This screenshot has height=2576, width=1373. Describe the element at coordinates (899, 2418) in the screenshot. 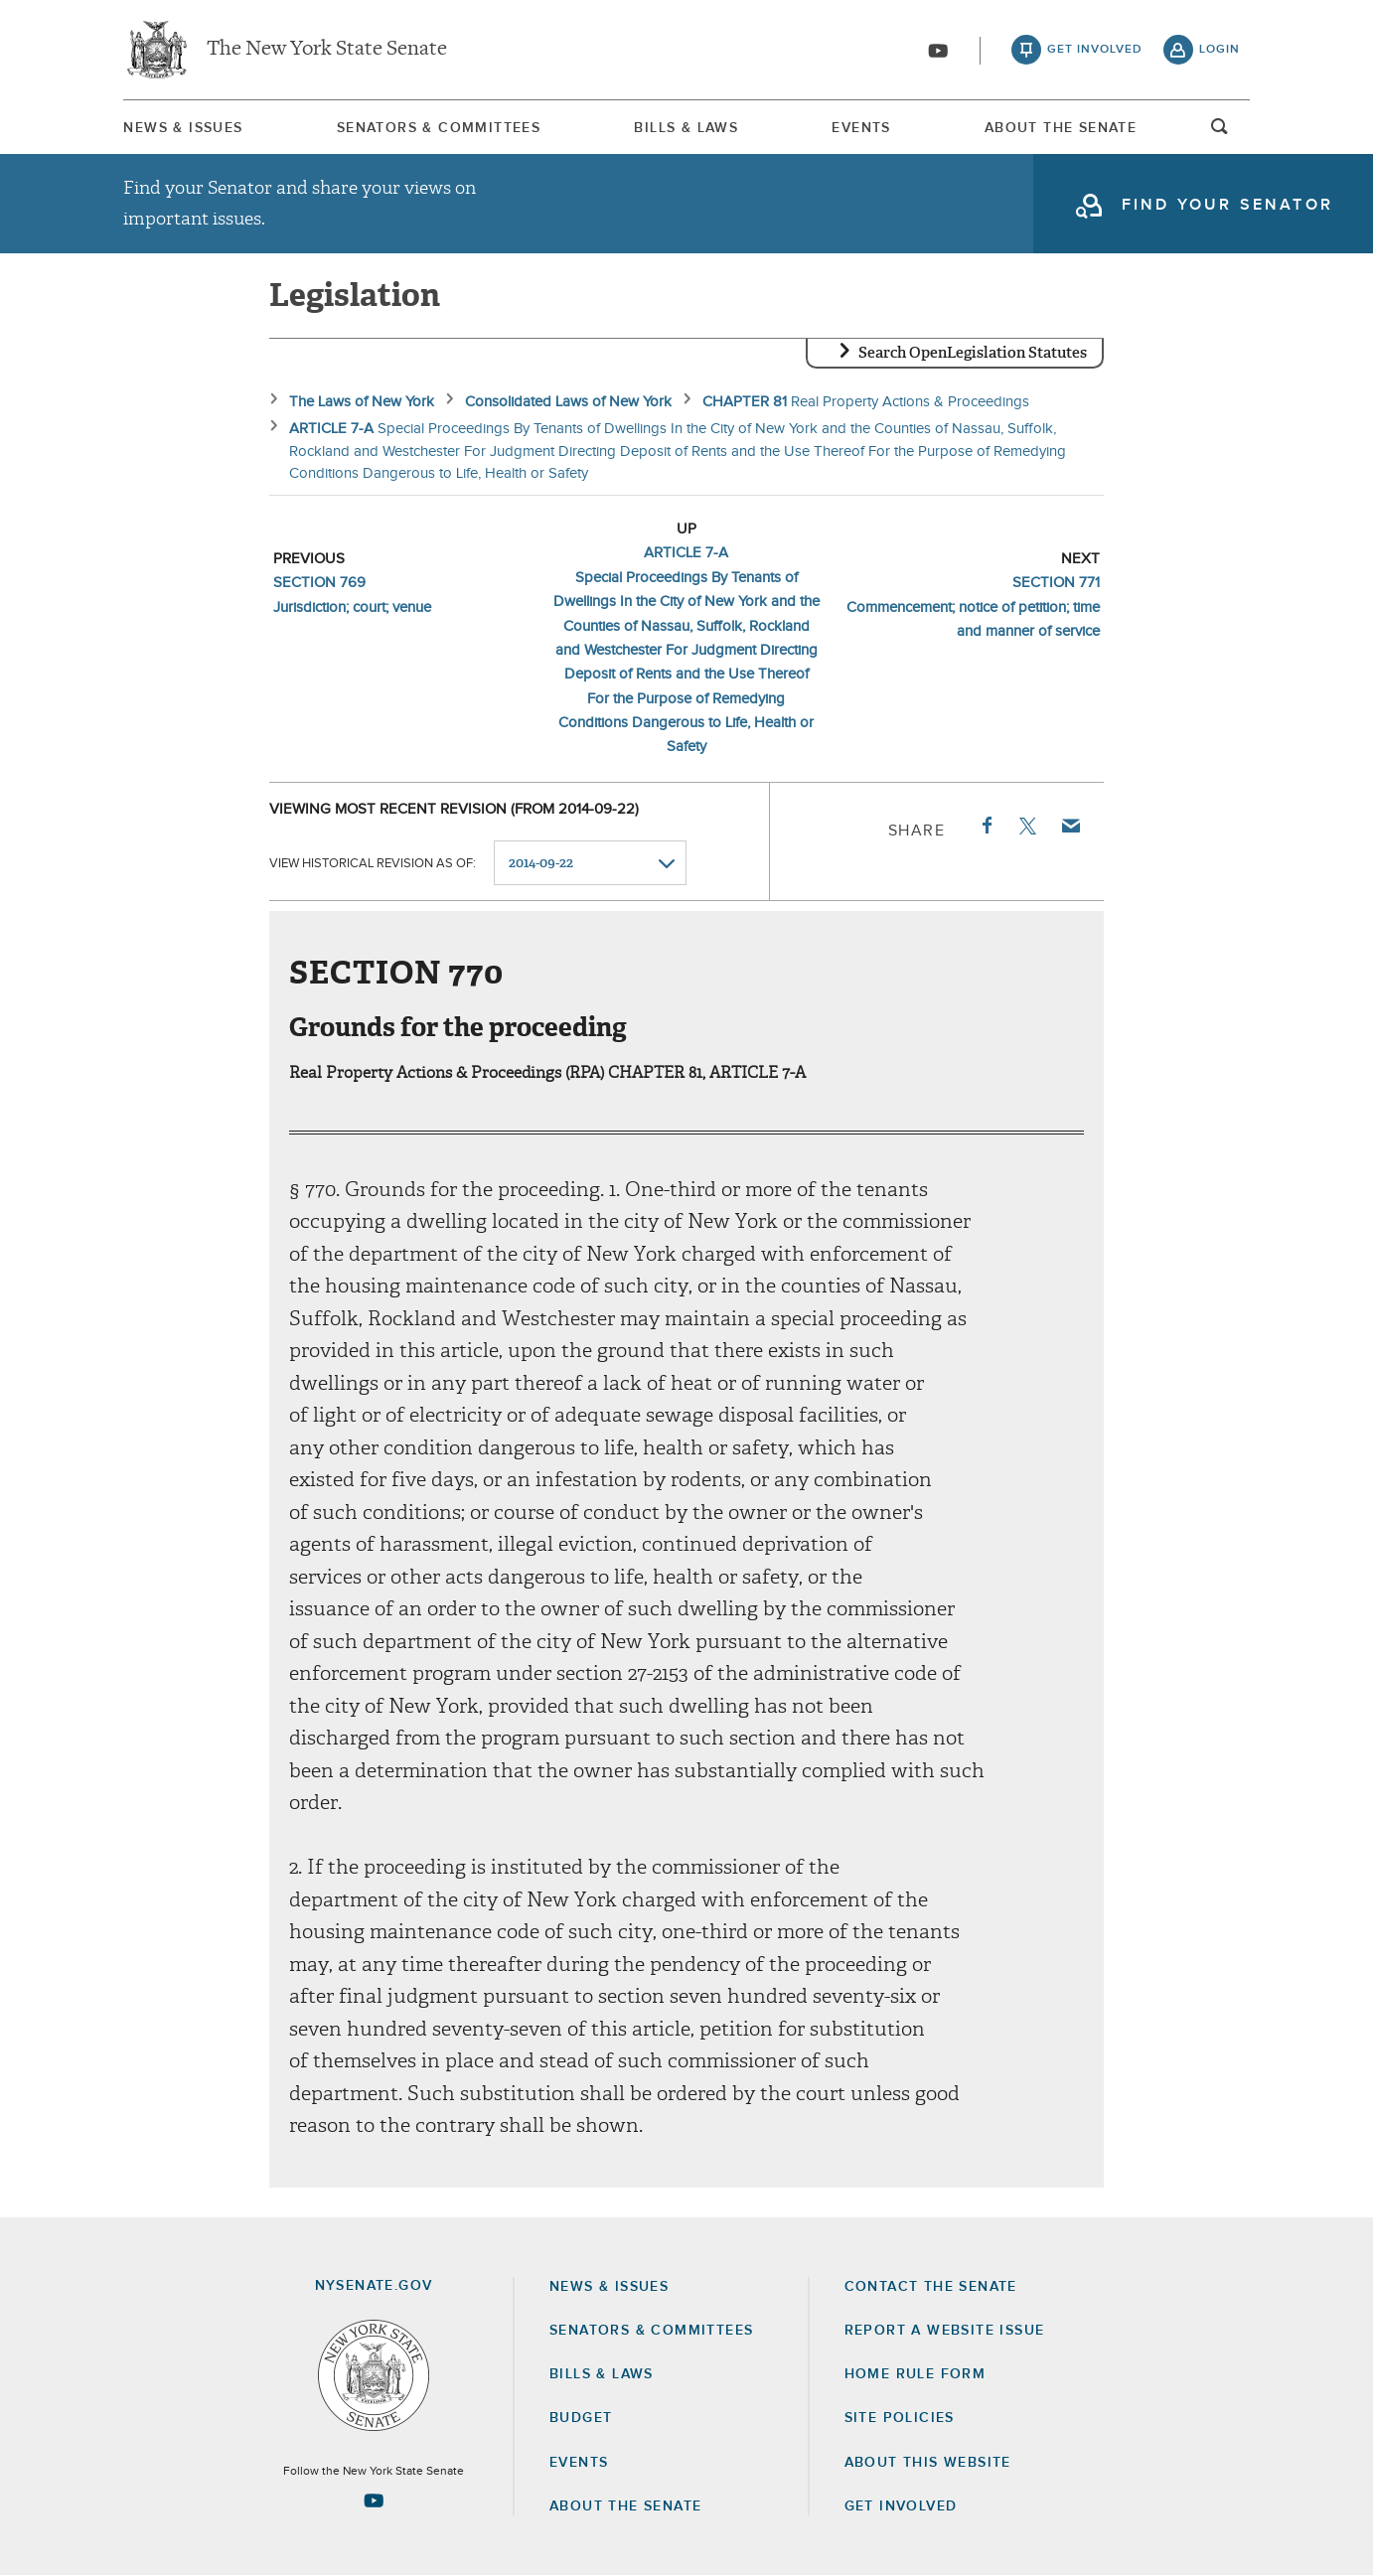

I see `Site Policies` at that location.